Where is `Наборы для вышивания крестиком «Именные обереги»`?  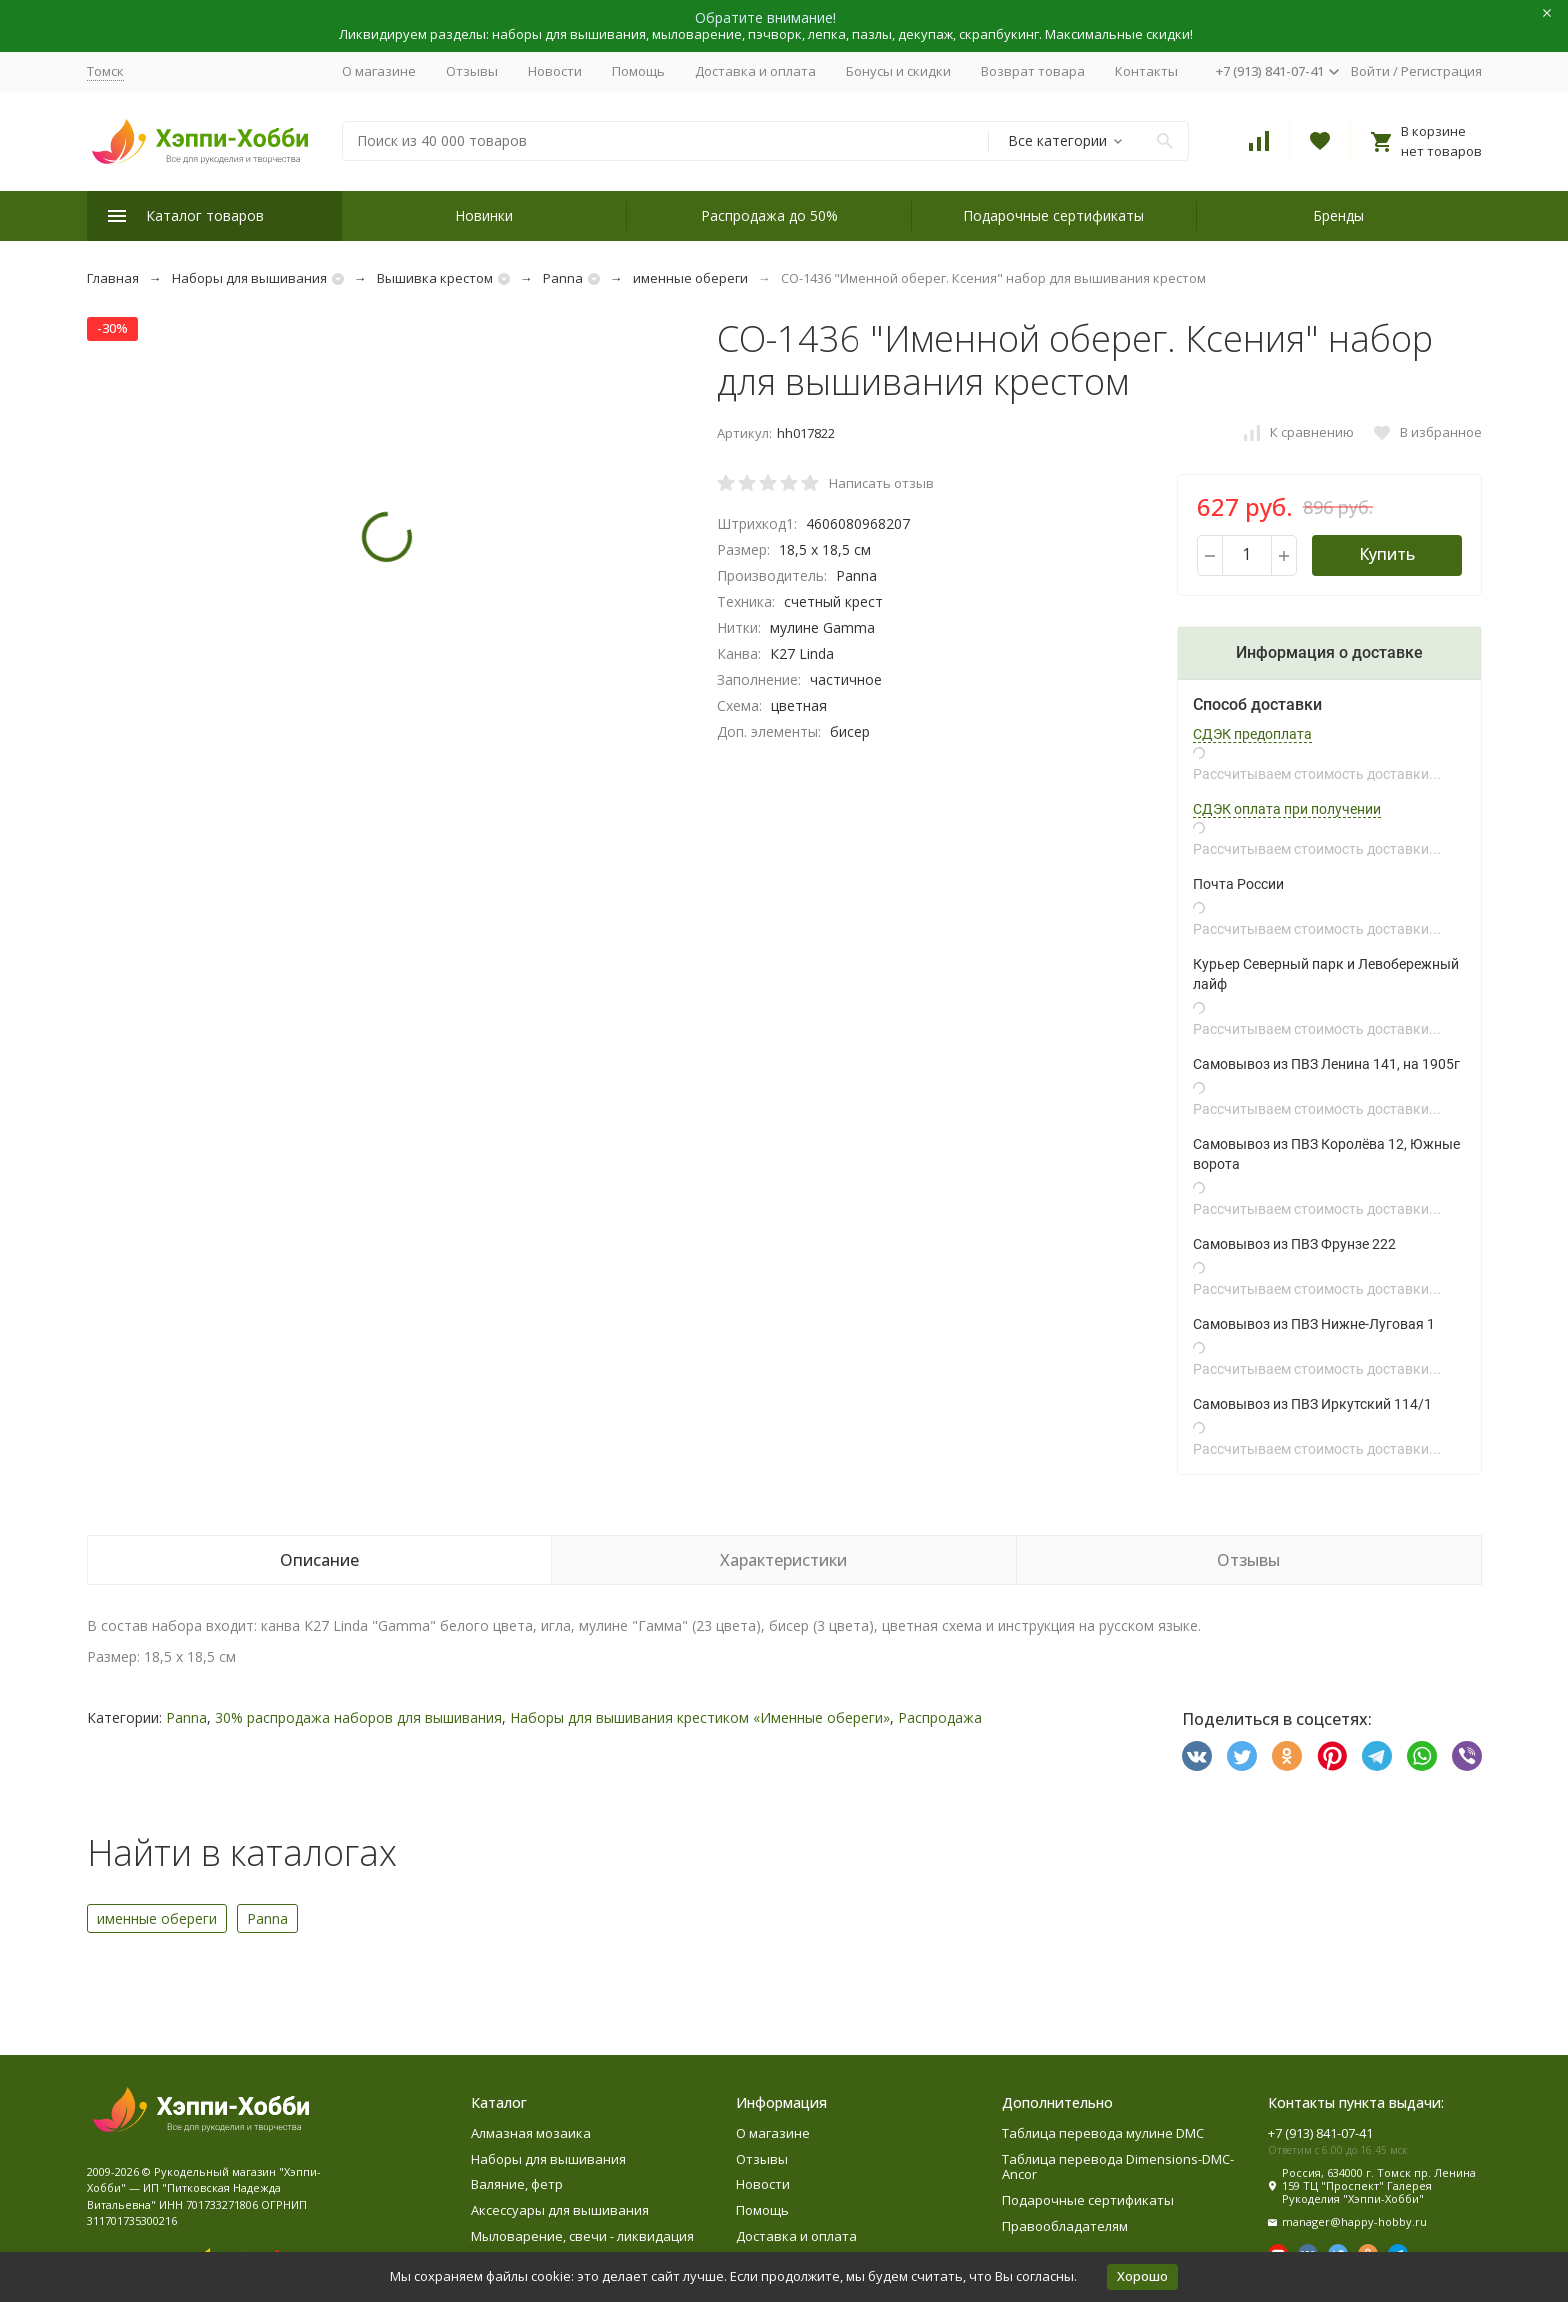
Наборы для вышивания крестиком «Именные обереги» is located at coordinates (700, 1717).